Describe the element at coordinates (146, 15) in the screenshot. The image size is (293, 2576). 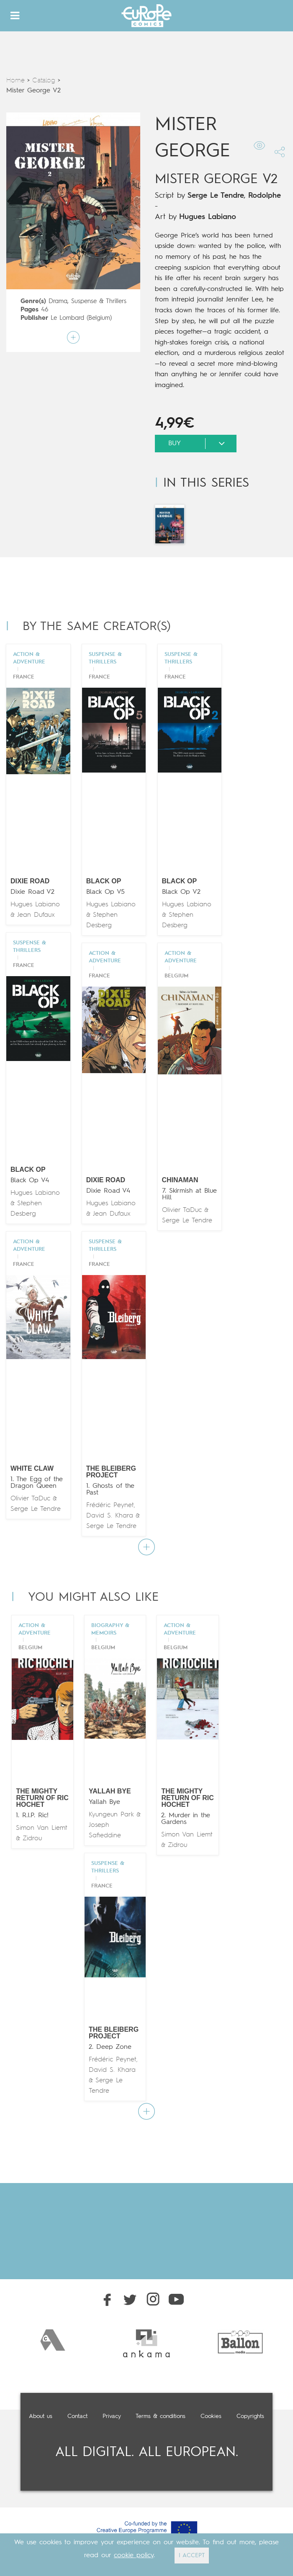
I see `Europe Comics` at that location.